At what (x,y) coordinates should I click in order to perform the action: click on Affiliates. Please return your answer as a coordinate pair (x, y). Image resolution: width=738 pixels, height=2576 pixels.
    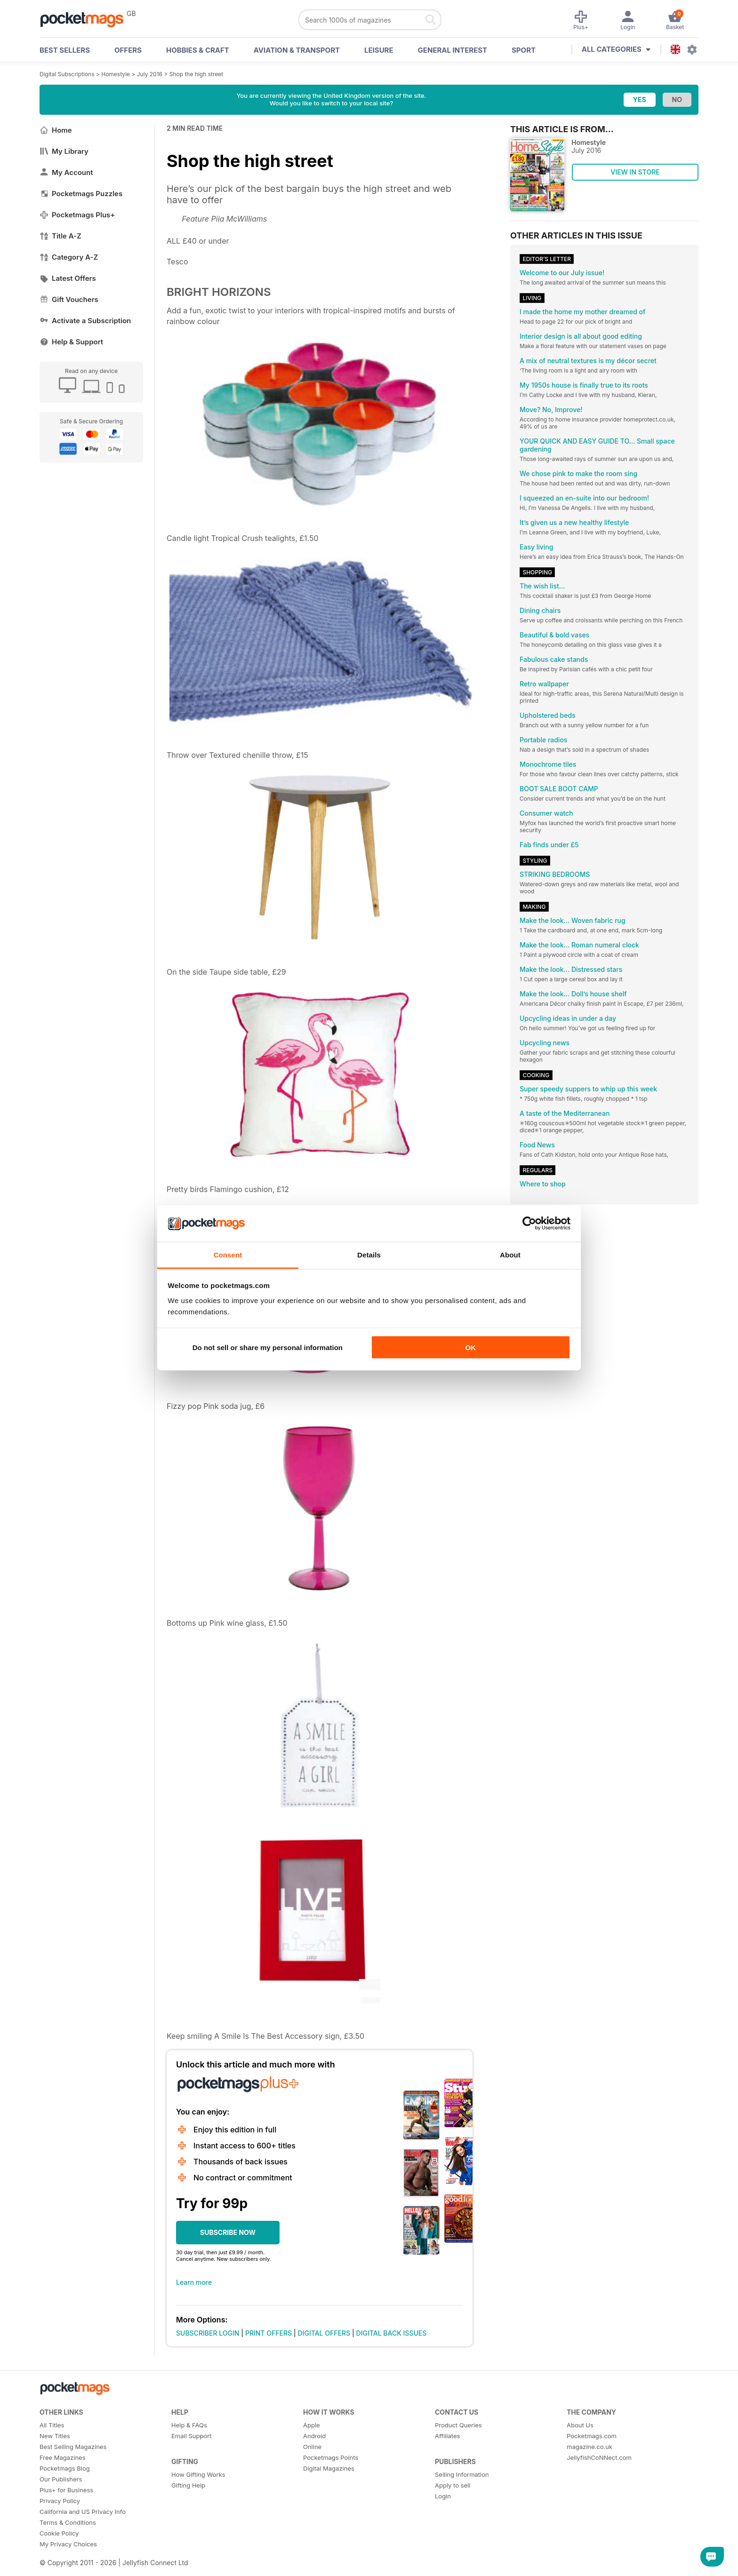
    Looking at the image, I should click on (447, 2436).